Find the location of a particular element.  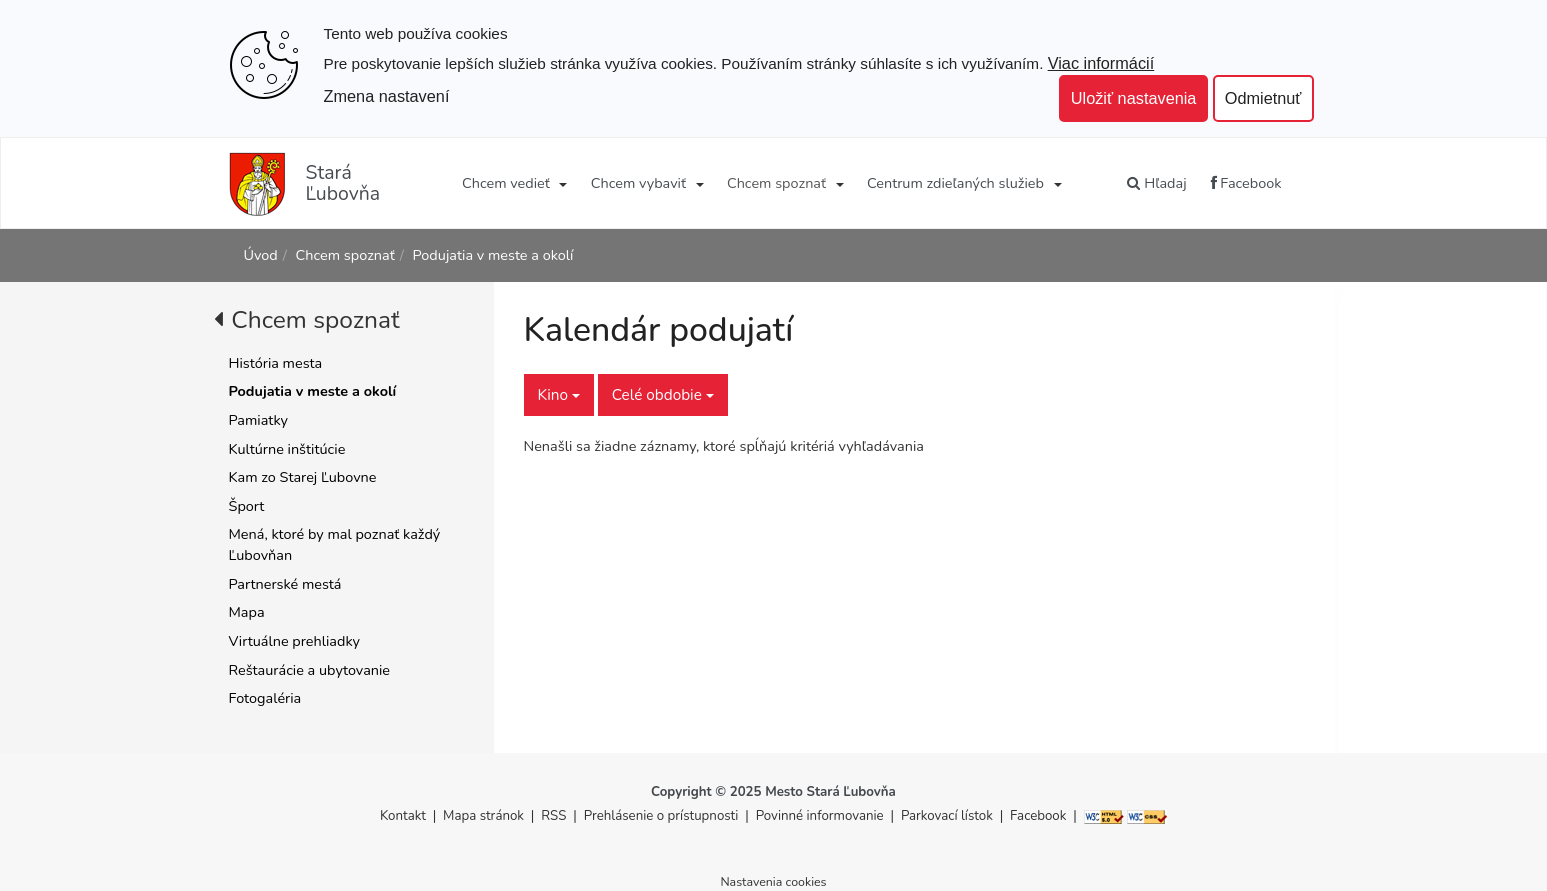

Mapa stránok is located at coordinates (483, 816).